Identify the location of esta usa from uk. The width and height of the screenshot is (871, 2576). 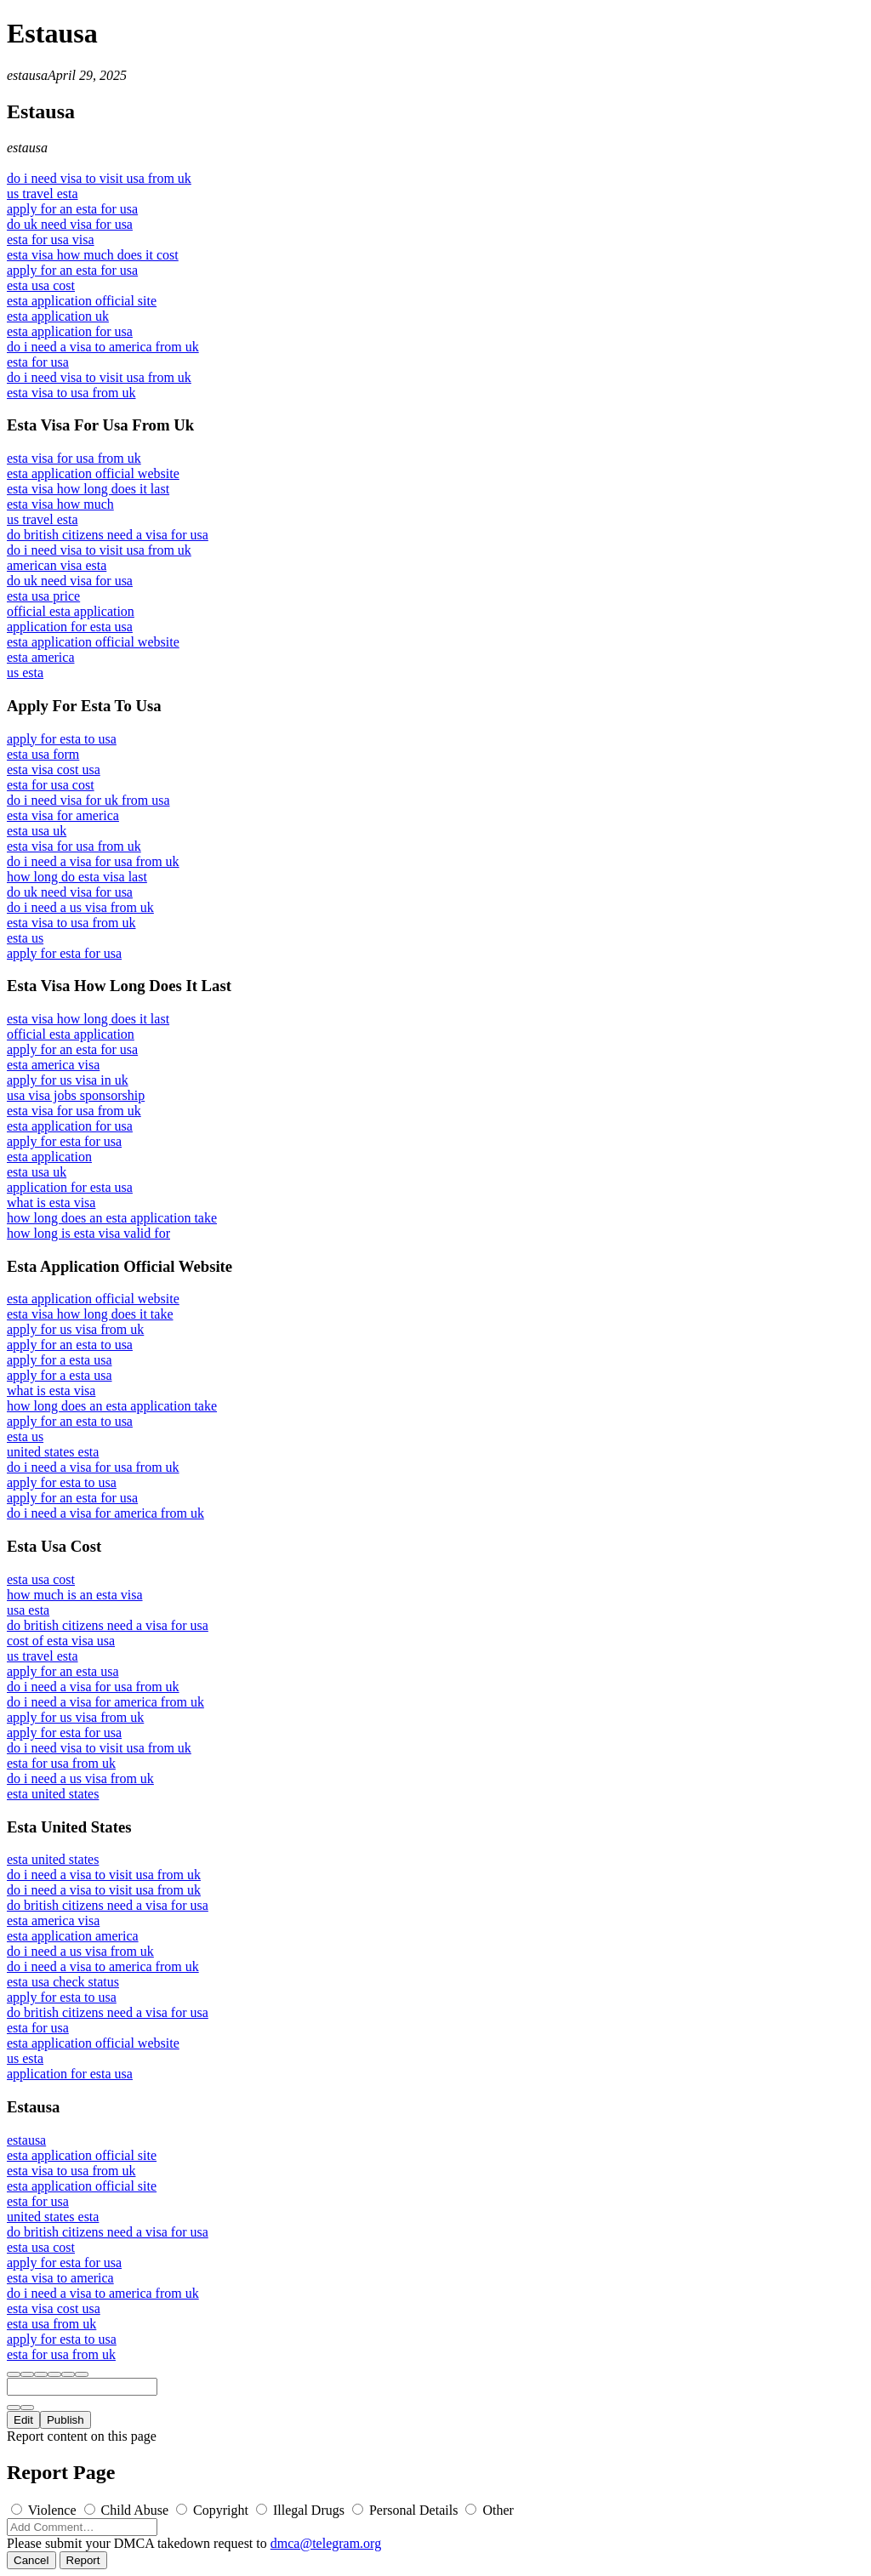
(51, 2324).